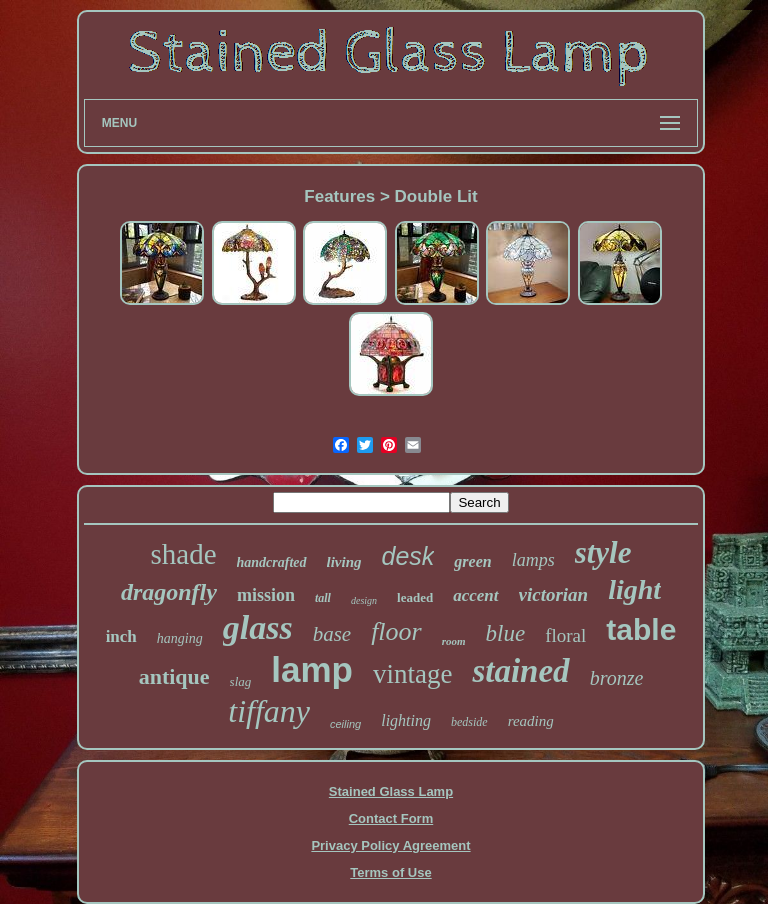 This screenshot has width=768, height=904. What do you see at coordinates (174, 676) in the screenshot?
I see `antique` at bounding box center [174, 676].